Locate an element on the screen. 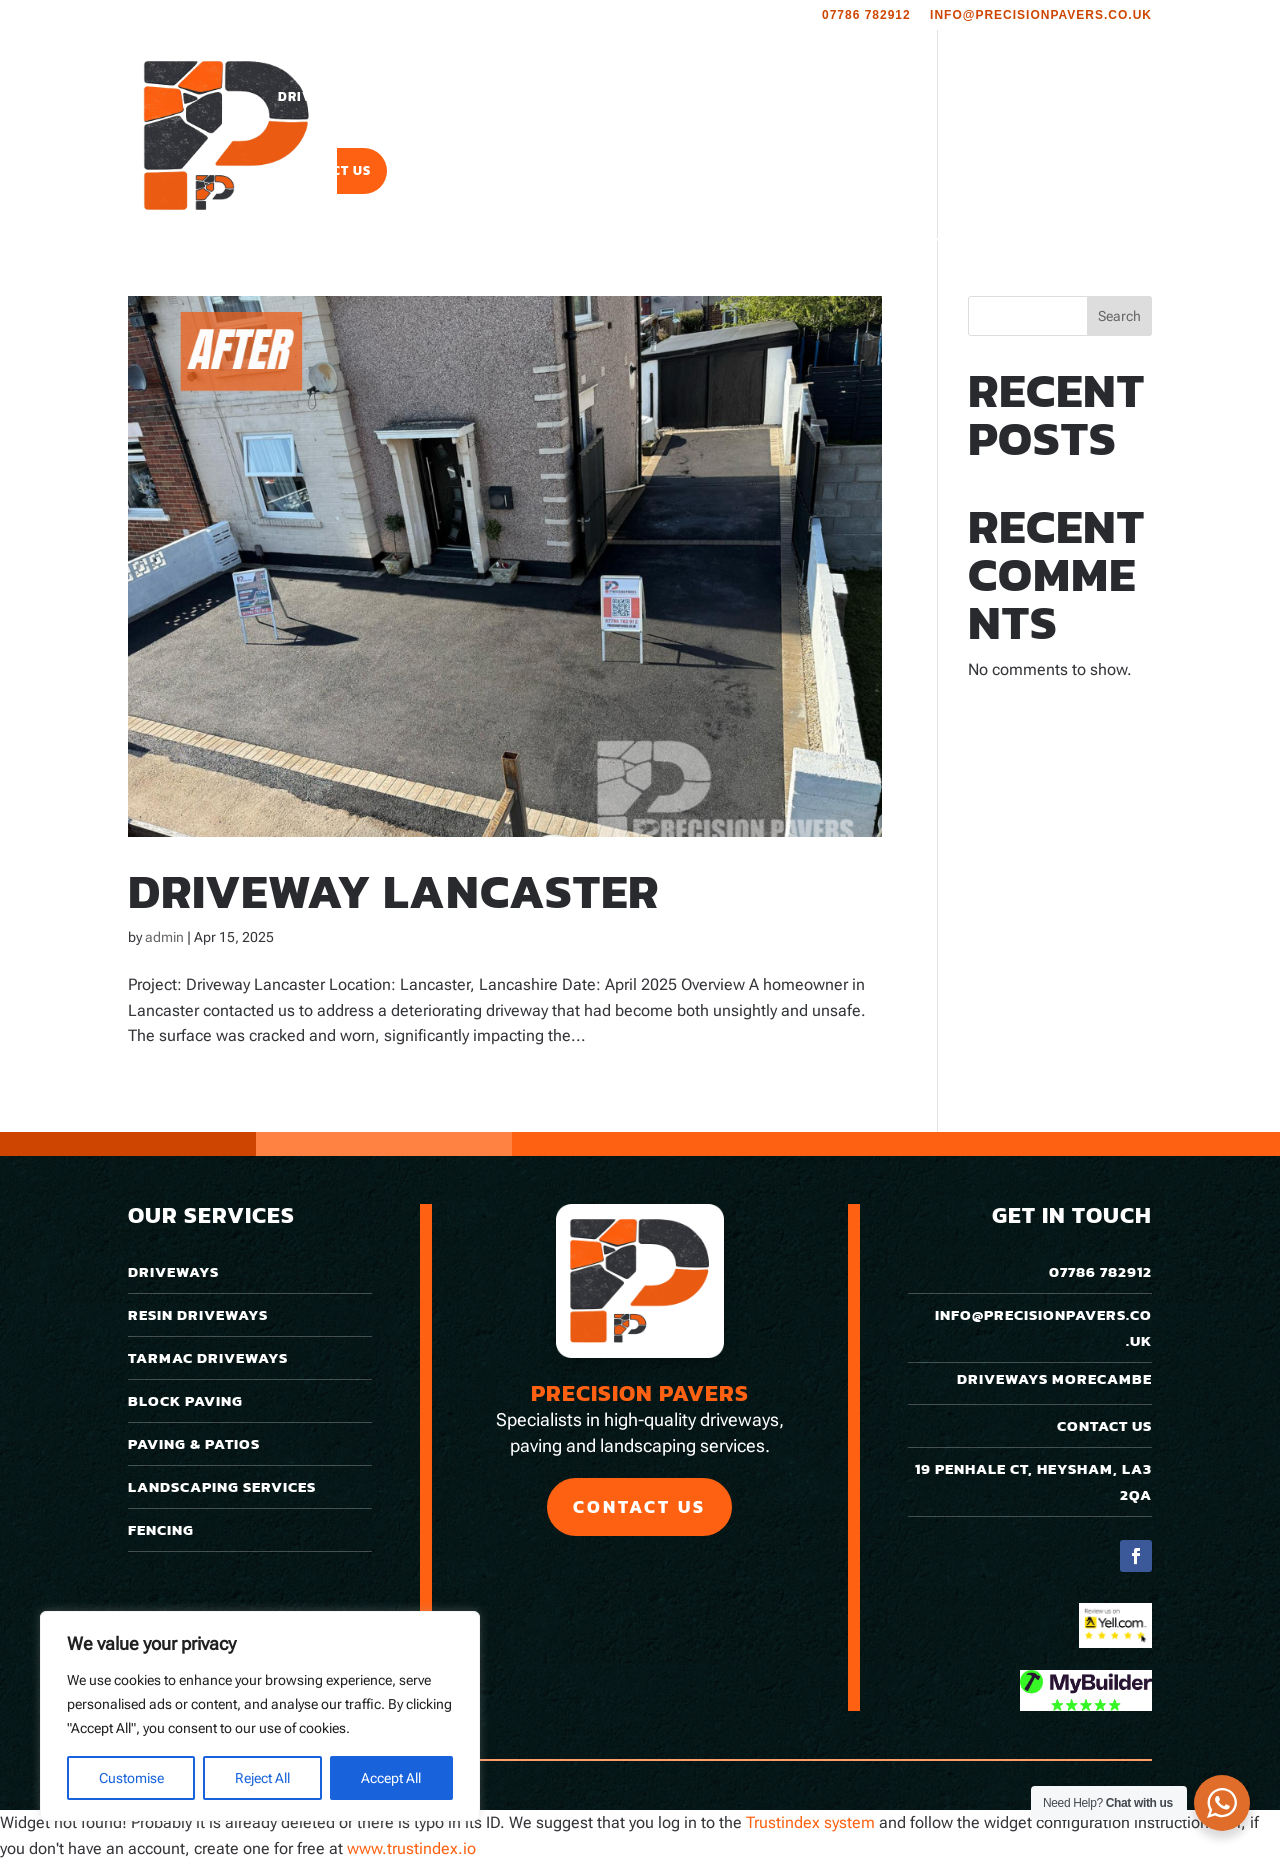  Driveways is located at coordinates (318, 98).